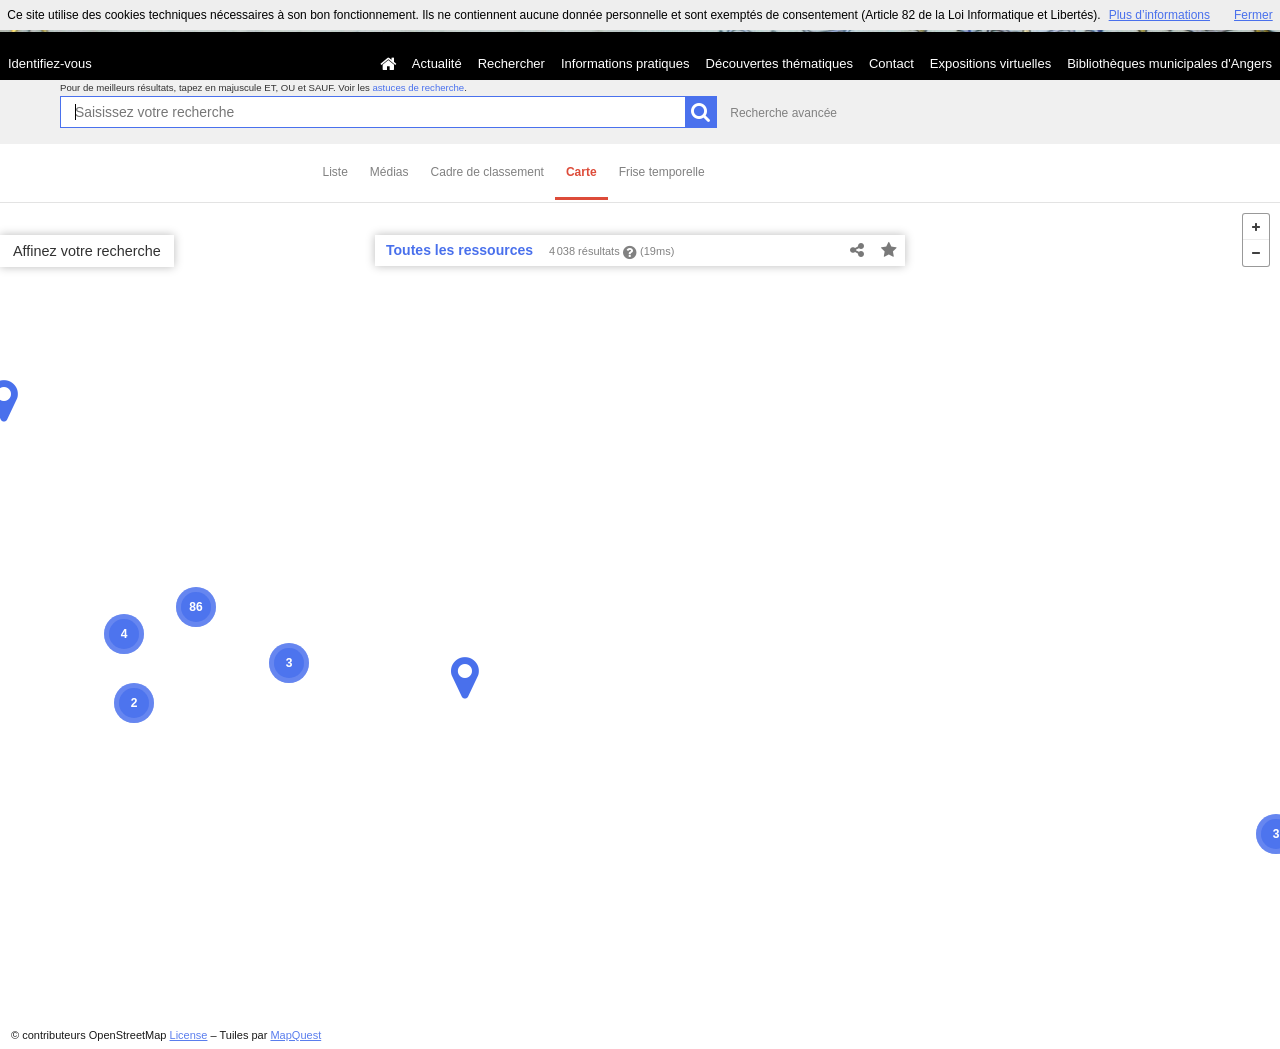  I want to click on Identifiez-vous, so click(50, 63).